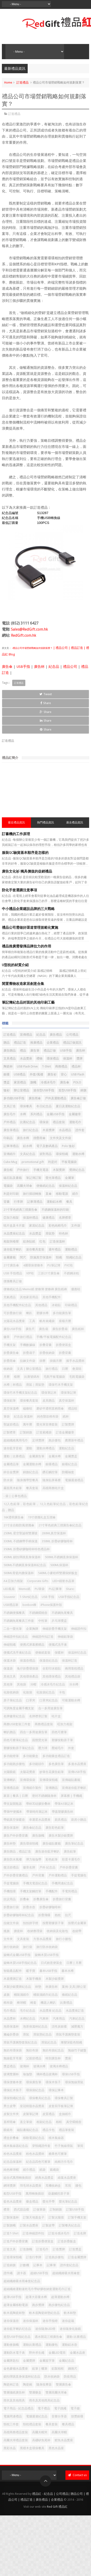 This screenshot has height=2576, width=91. What do you see at coordinates (33, 2257) in the screenshot?
I see `訂造行李牌` at bounding box center [33, 2257].